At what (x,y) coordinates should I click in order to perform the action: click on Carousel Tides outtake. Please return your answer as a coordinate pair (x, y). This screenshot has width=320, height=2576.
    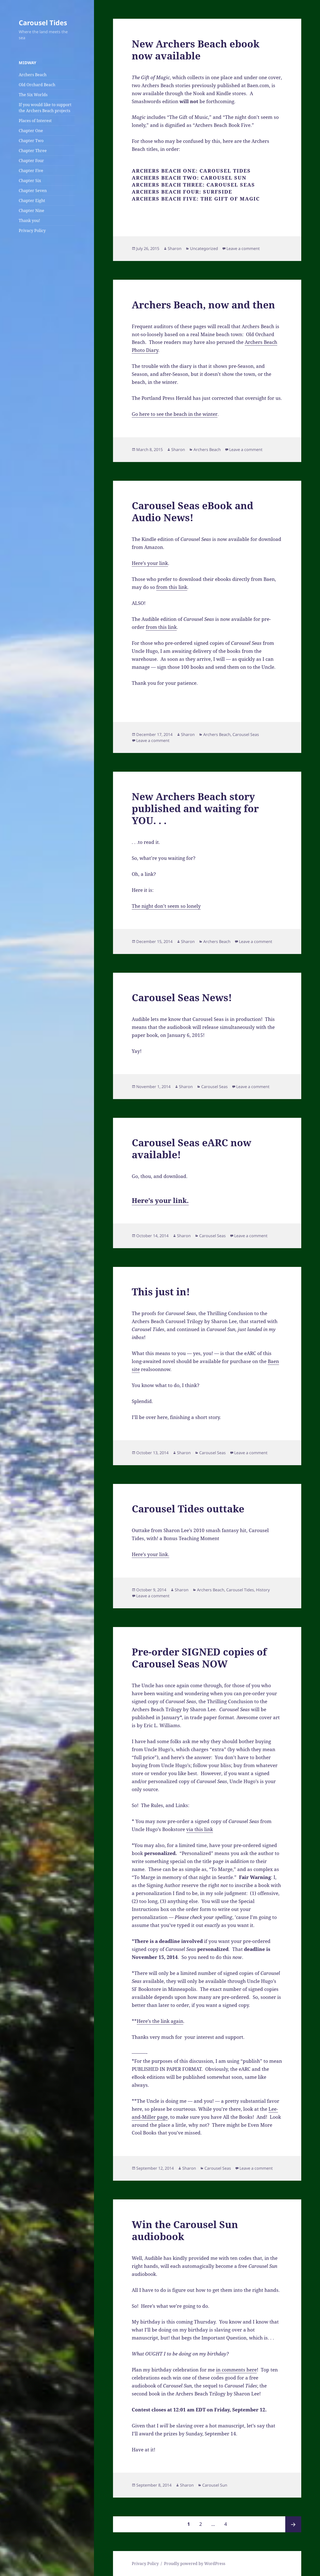
    Looking at the image, I should click on (188, 1508).